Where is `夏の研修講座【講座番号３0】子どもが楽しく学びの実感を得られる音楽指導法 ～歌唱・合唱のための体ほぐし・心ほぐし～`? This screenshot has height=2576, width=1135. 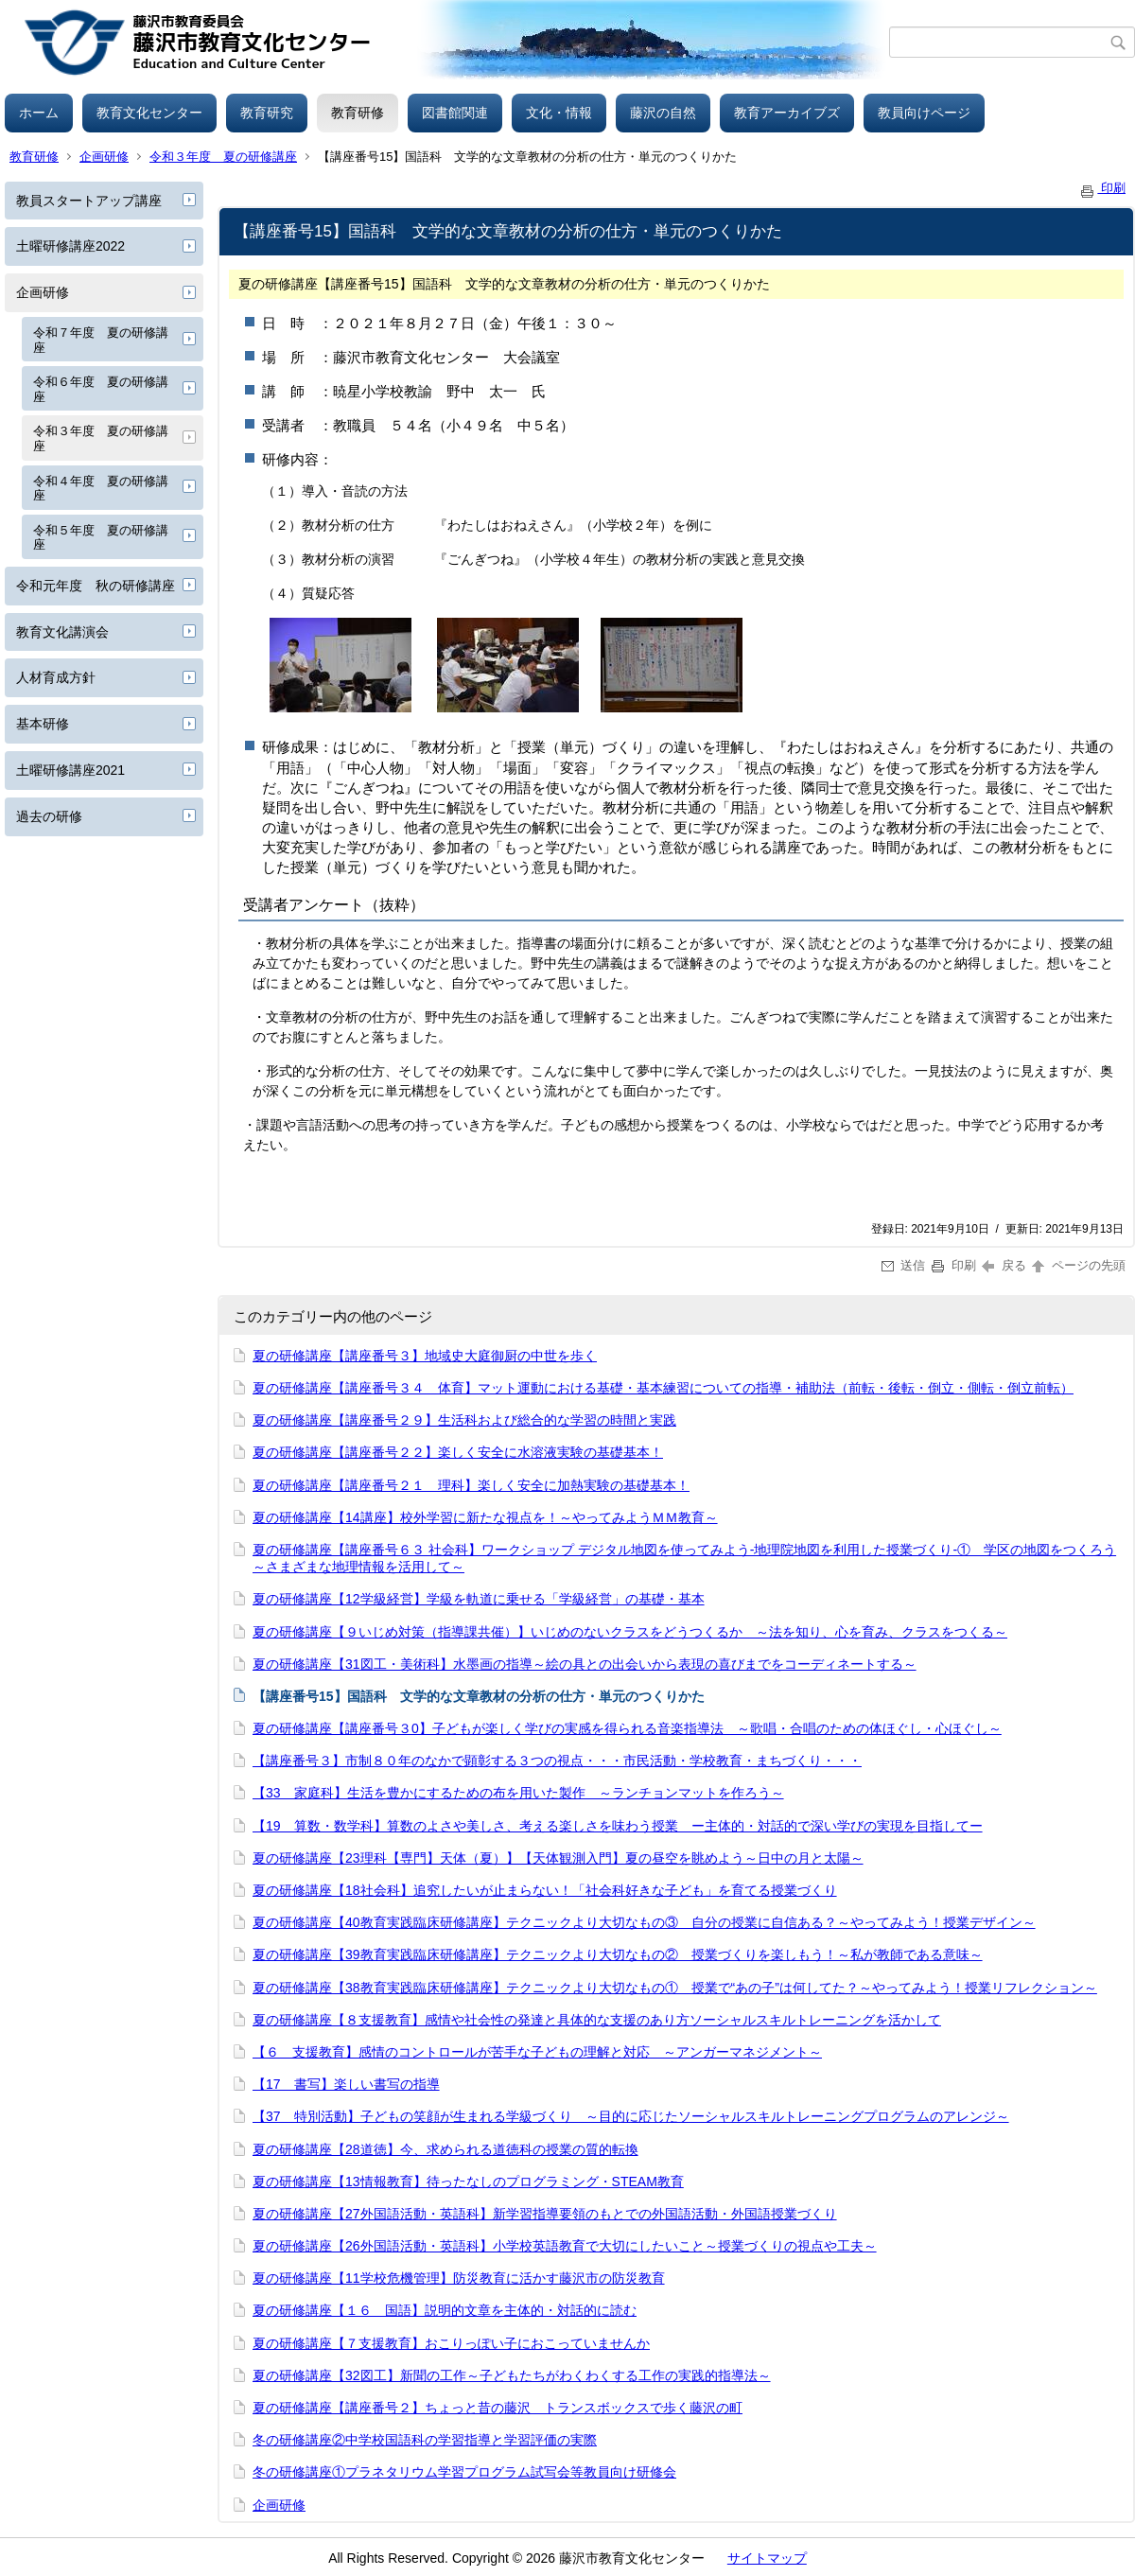 夏の研修講座【講座番号３0】子どもが楽しく学びの実感を得られる音楽指導法 ～歌唱・合唱のための体ほぐし・心ほぐし～ is located at coordinates (627, 1728).